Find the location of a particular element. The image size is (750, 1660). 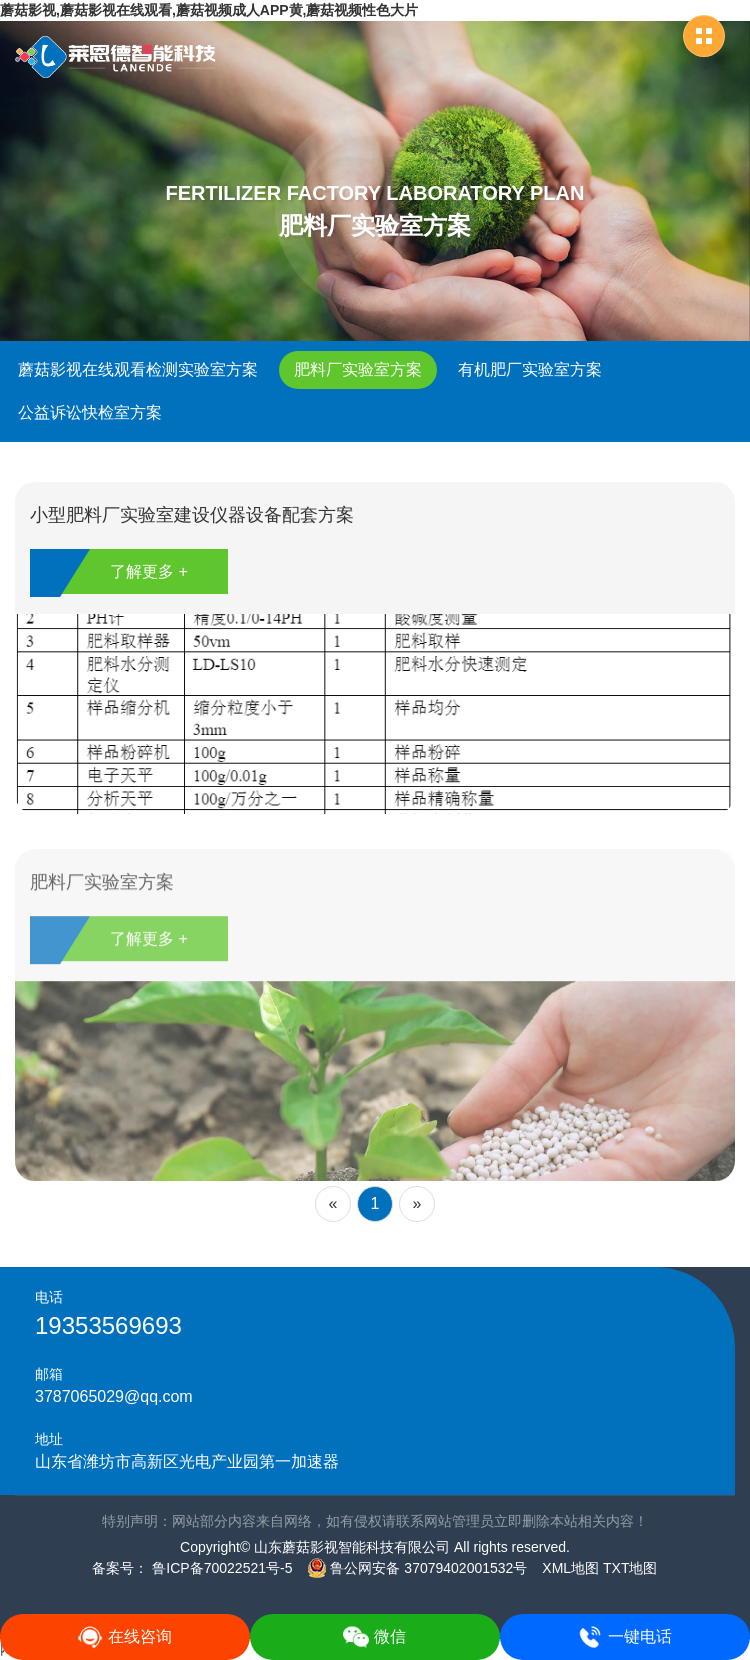

肥料厂实验室方案 is located at coordinates (358, 369).